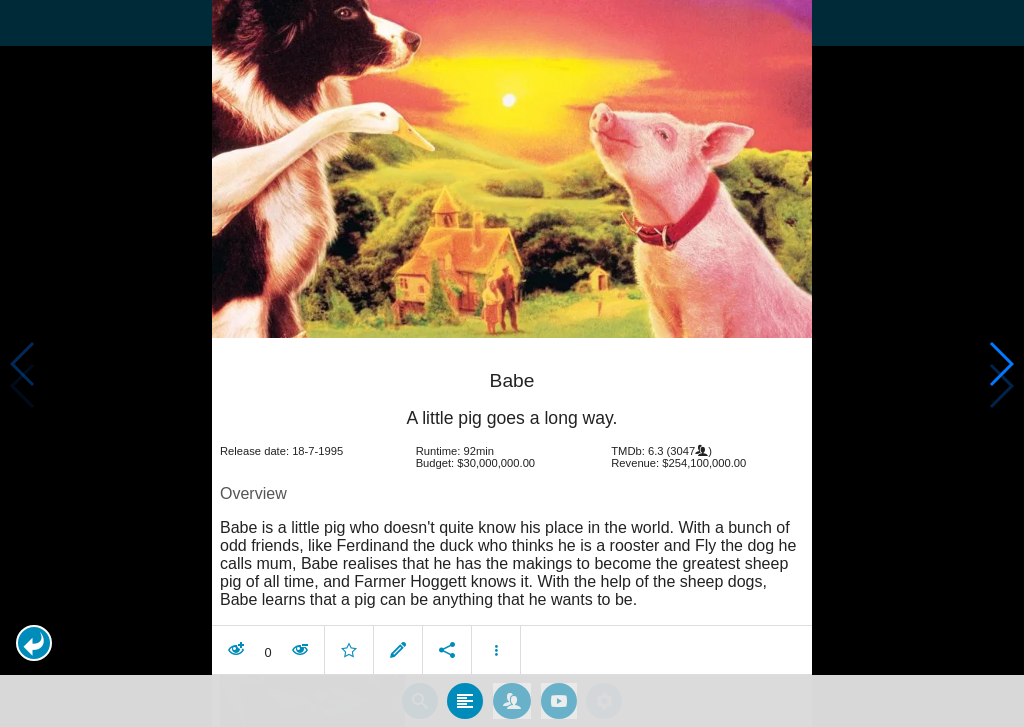 This screenshot has height=727, width=1024. What do you see at coordinates (512, 363) in the screenshot?
I see `</body> </html><!-- page: /moviesom.php --> <!-- 0.1605429649353ms --> <!-- DB queries: 0 -->` at bounding box center [512, 363].